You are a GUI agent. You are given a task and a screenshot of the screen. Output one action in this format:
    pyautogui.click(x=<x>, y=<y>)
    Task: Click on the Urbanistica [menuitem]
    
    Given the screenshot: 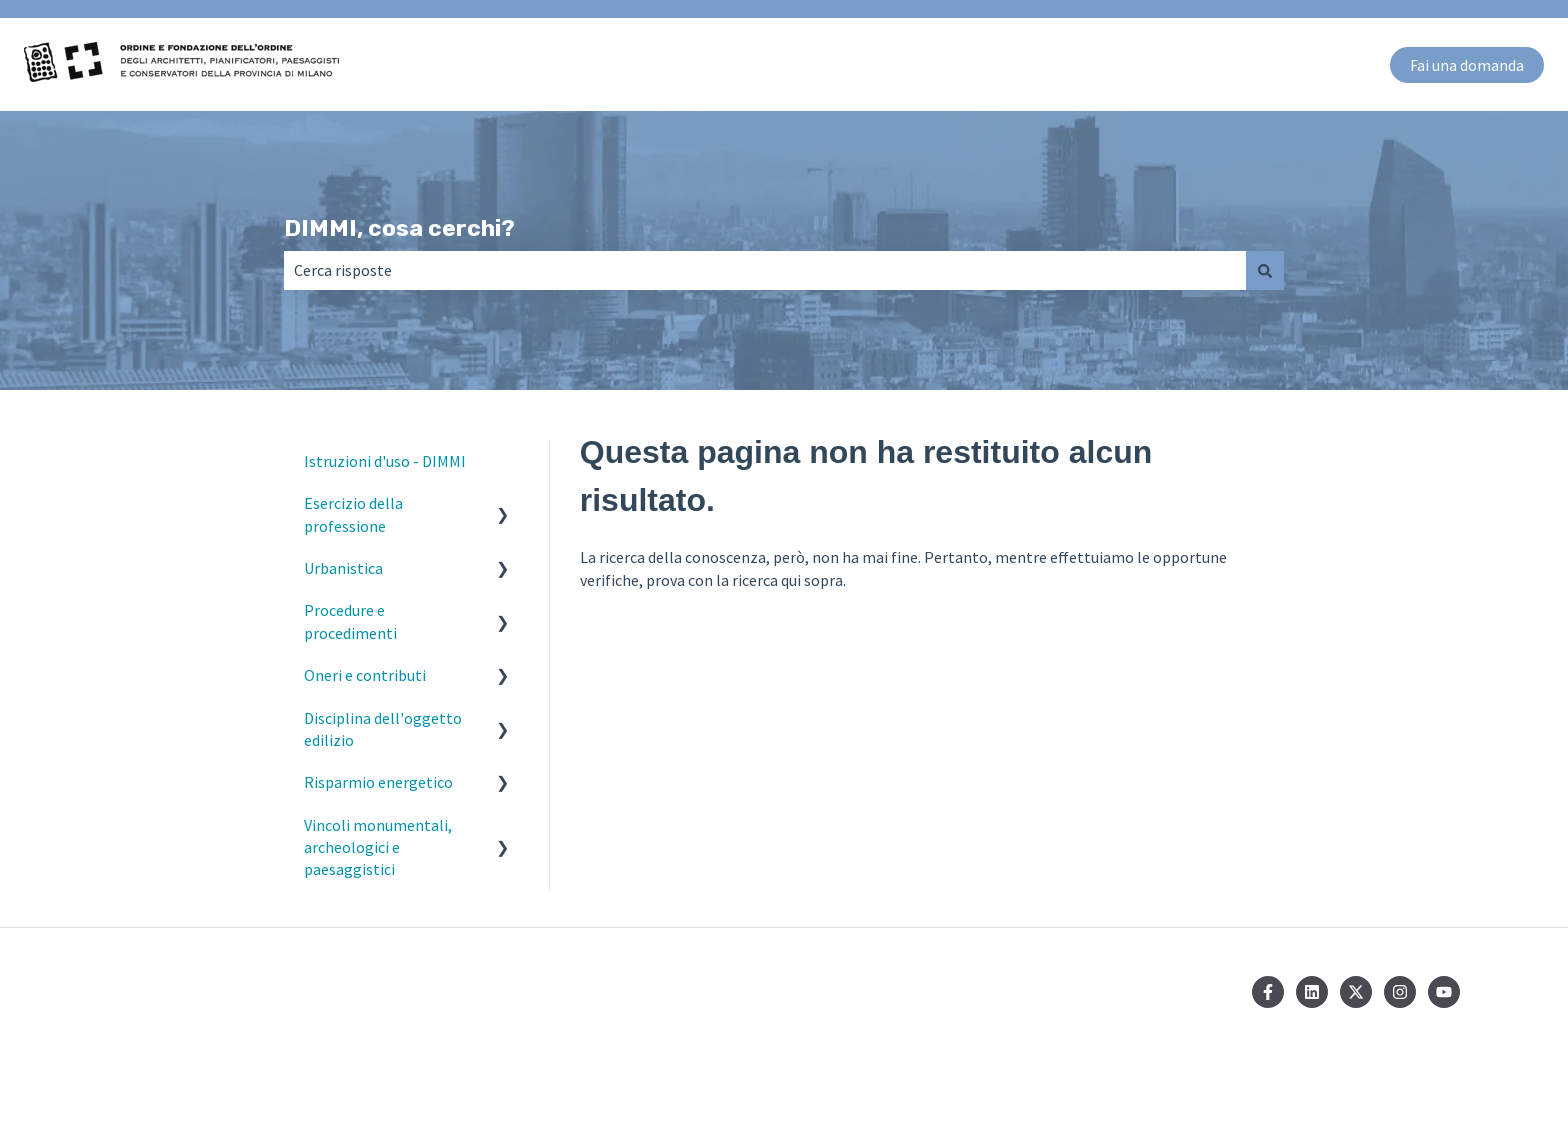 What is the action you would take?
    pyautogui.click(x=343, y=568)
    